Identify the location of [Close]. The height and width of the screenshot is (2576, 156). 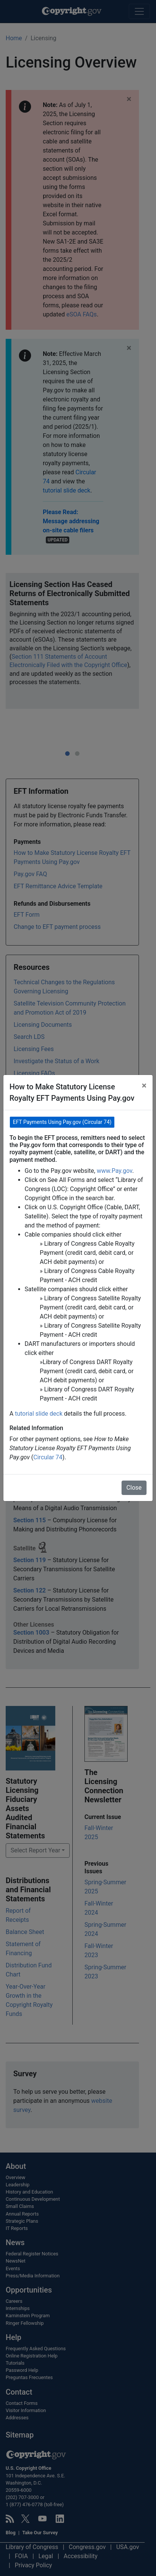
(144, 1085).